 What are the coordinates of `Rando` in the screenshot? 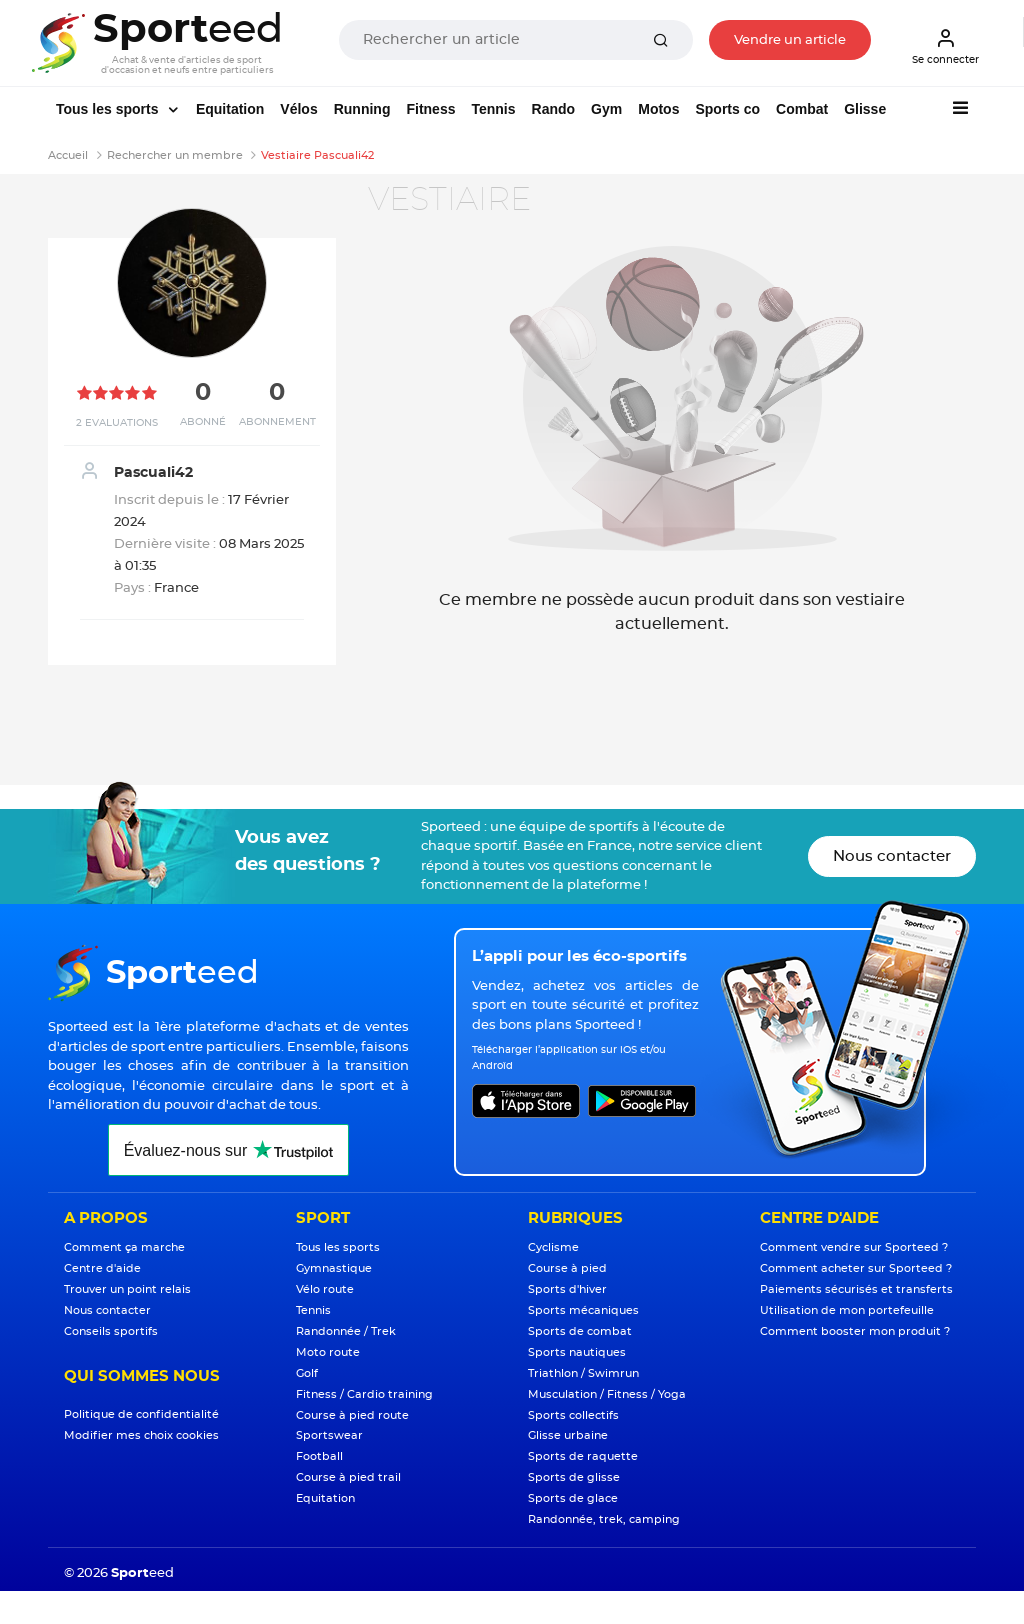 It's located at (554, 109).